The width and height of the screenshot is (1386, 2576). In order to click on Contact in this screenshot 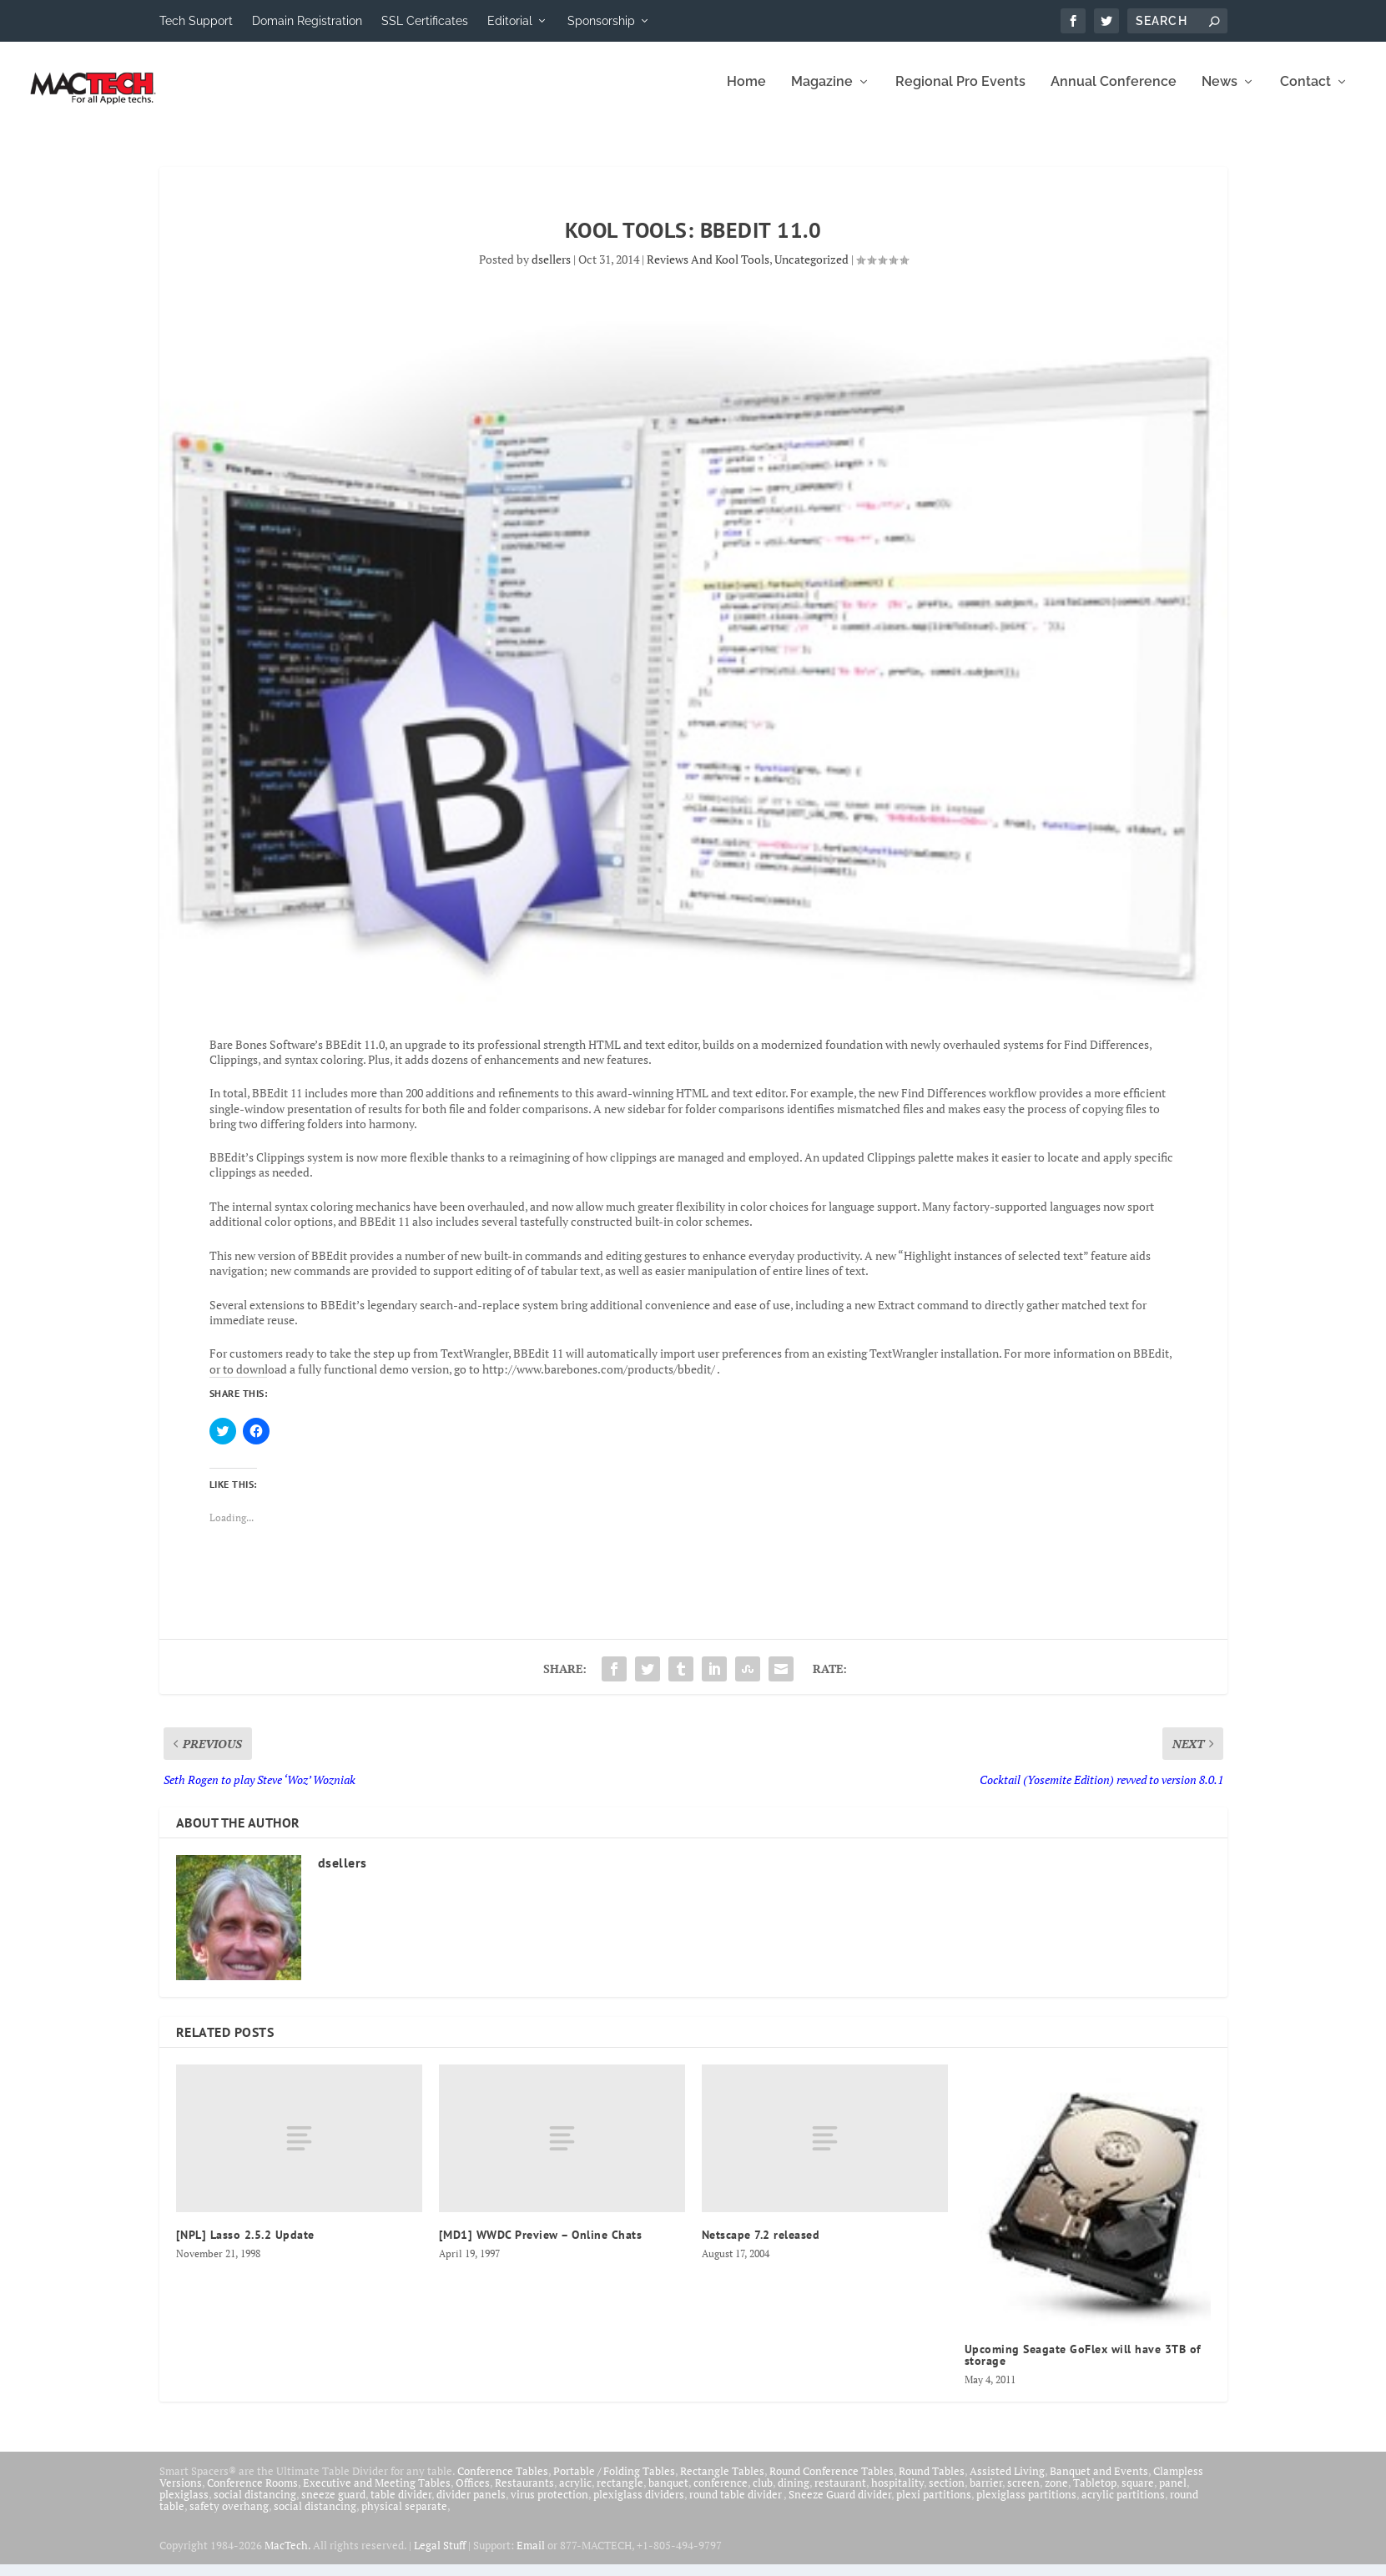, I will do `click(1305, 94)`.